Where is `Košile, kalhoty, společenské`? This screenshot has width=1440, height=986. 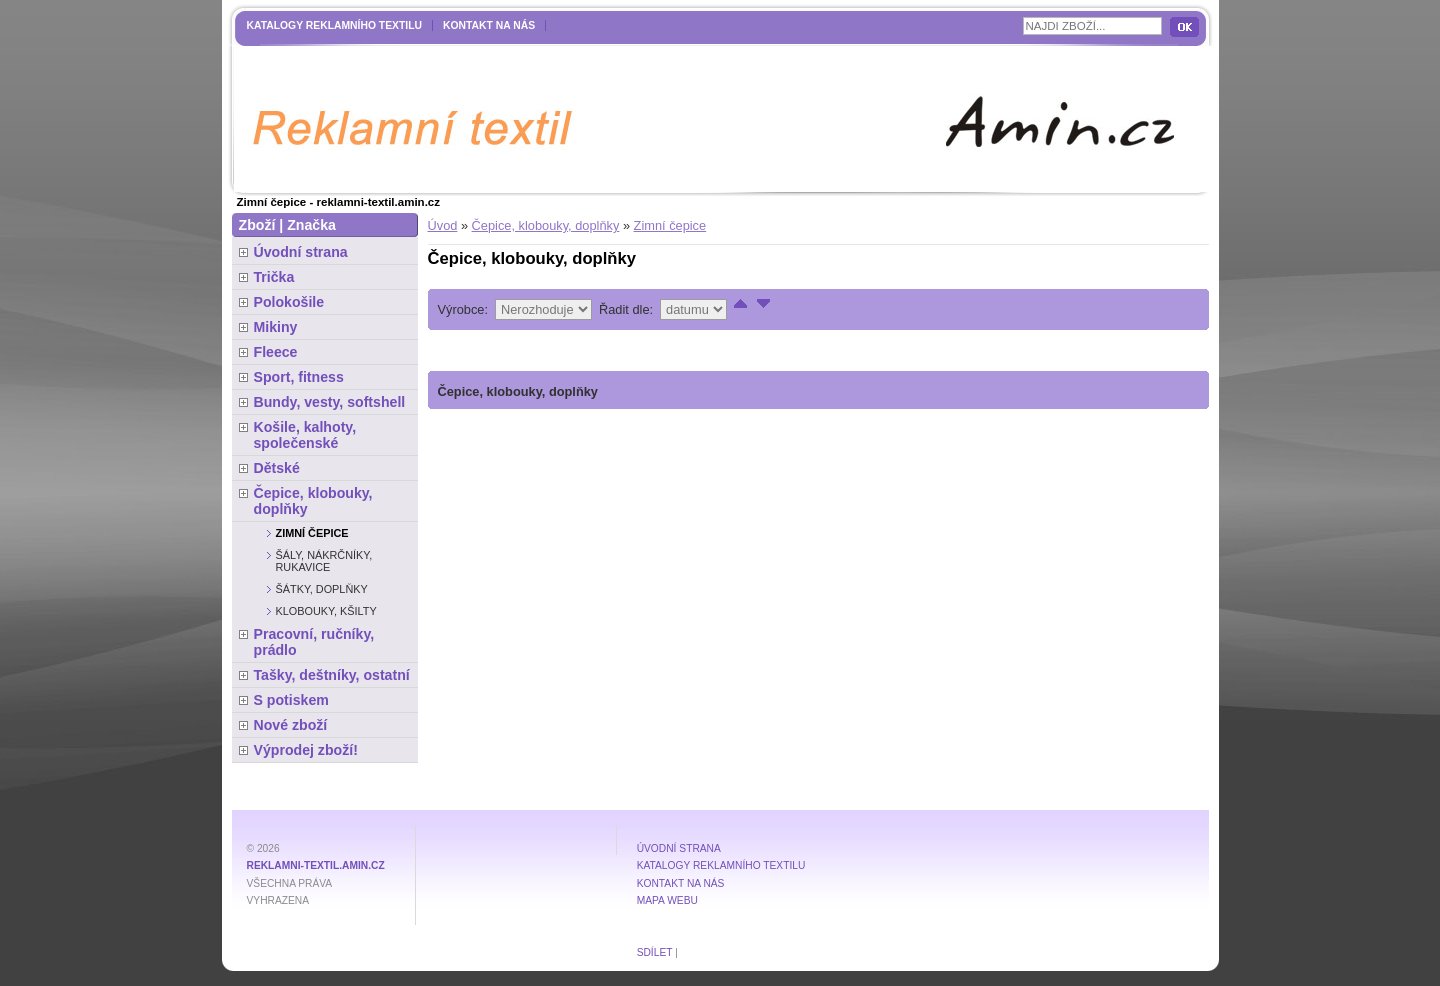 Košile, kalhoty, společenské is located at coordinates (305, 435).